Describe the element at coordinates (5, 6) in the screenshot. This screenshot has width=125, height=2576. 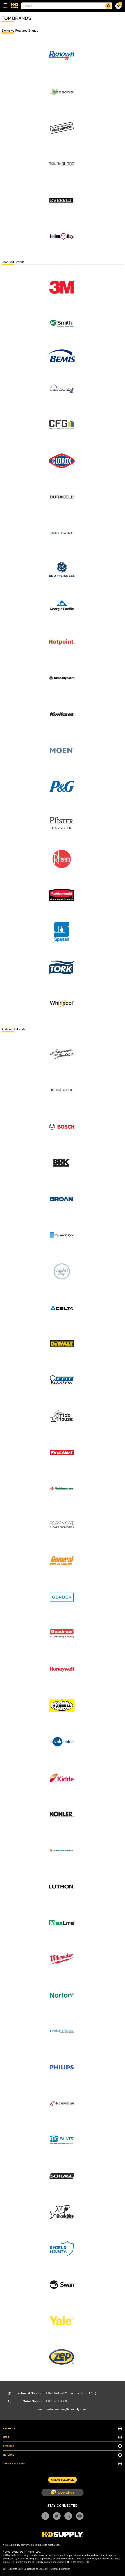
I see `[Open menu]` at that location.